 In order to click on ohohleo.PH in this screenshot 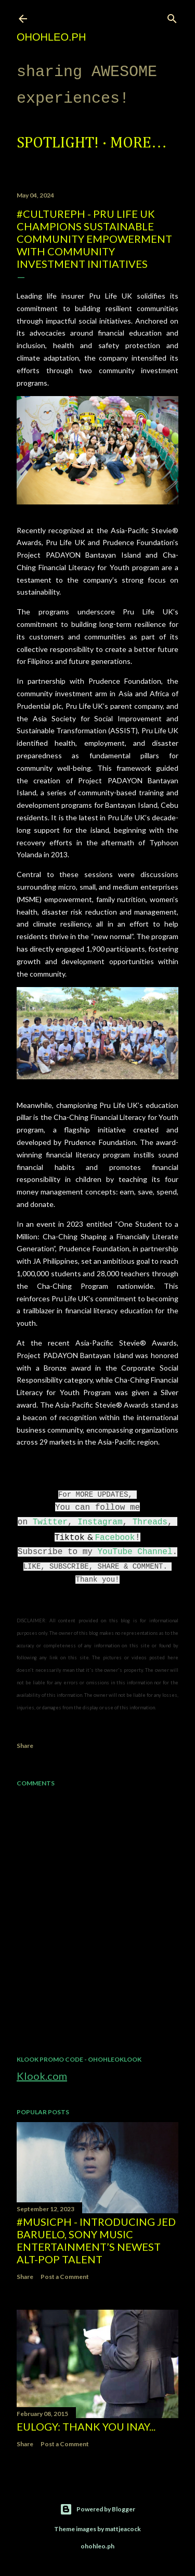, I will do `click(51, 37)`.